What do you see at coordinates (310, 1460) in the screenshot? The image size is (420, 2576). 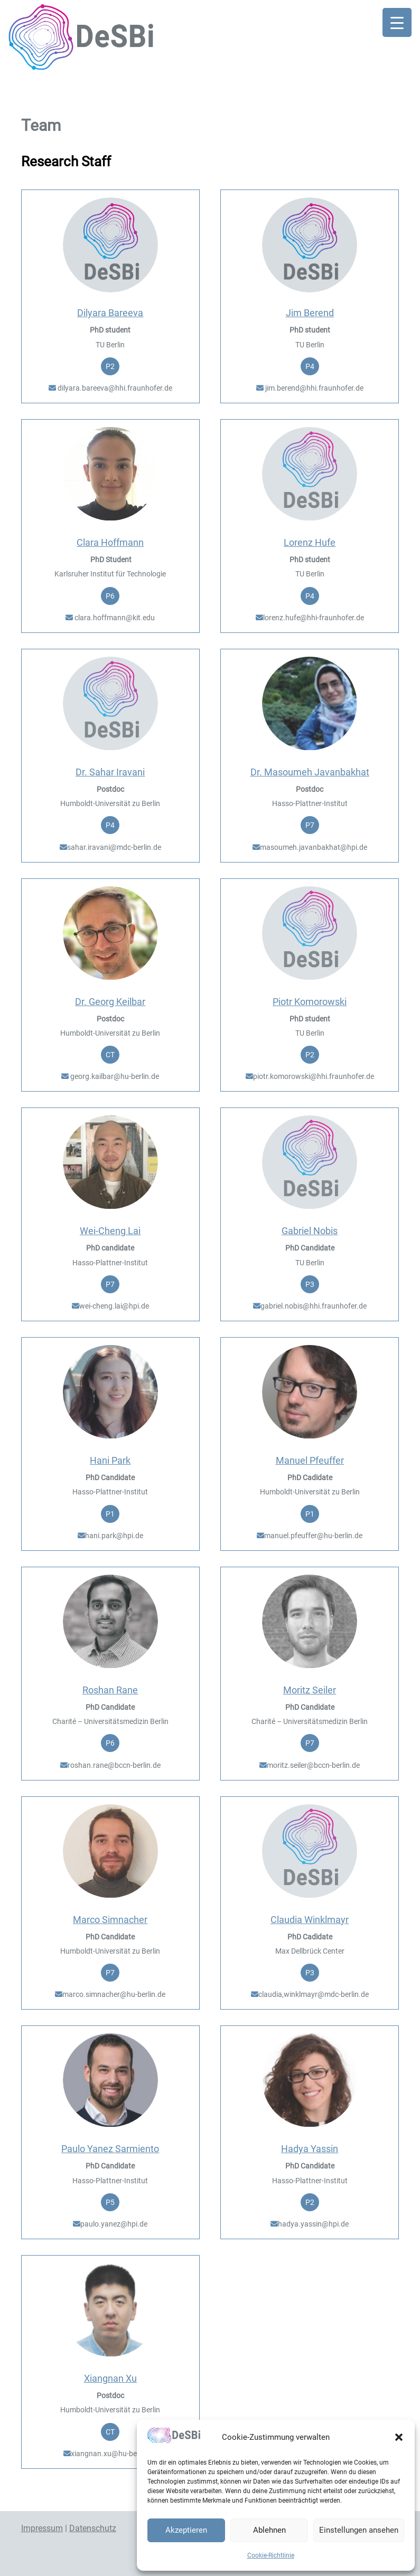 I see `Manuel Pfeuffer` at bounding box center [310, 1460].